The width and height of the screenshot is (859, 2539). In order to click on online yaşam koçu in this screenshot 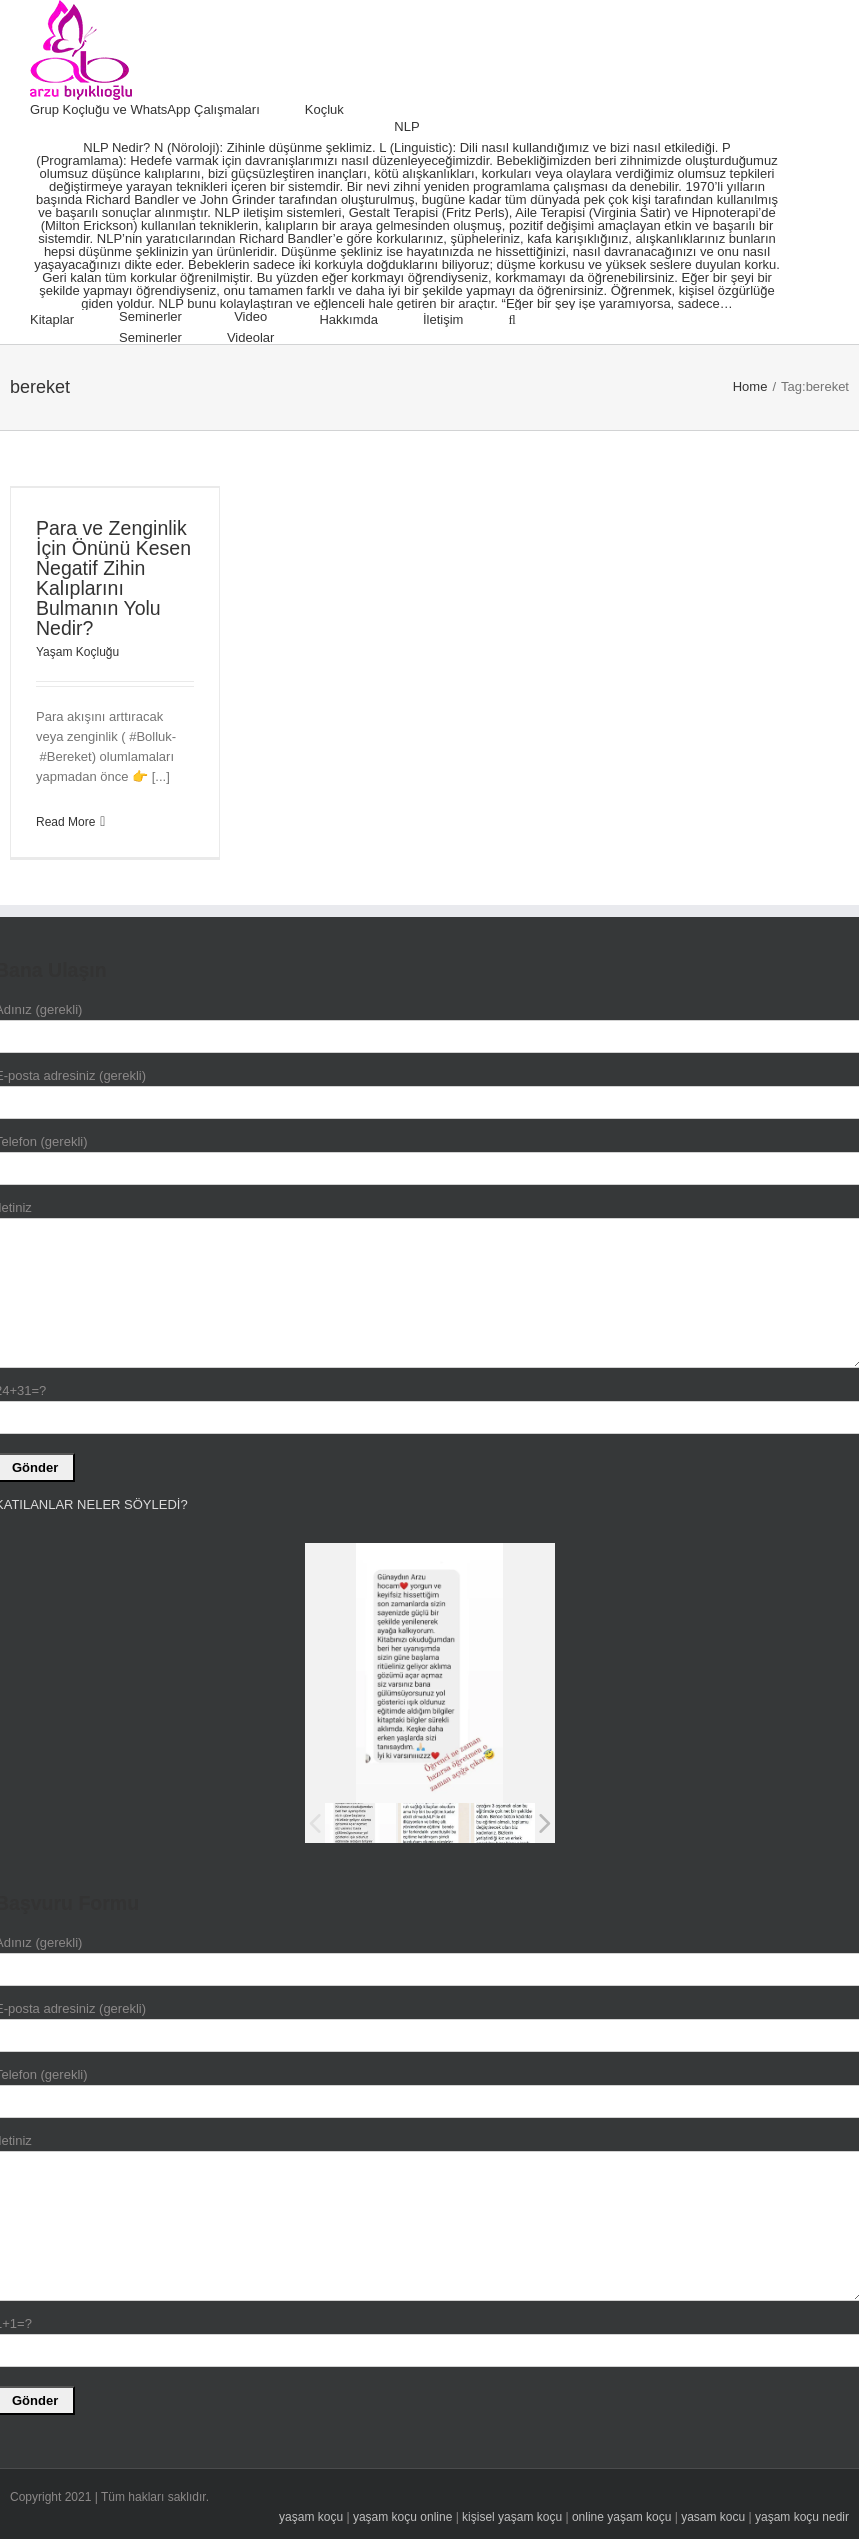, I will do `click(621, 2517)`.